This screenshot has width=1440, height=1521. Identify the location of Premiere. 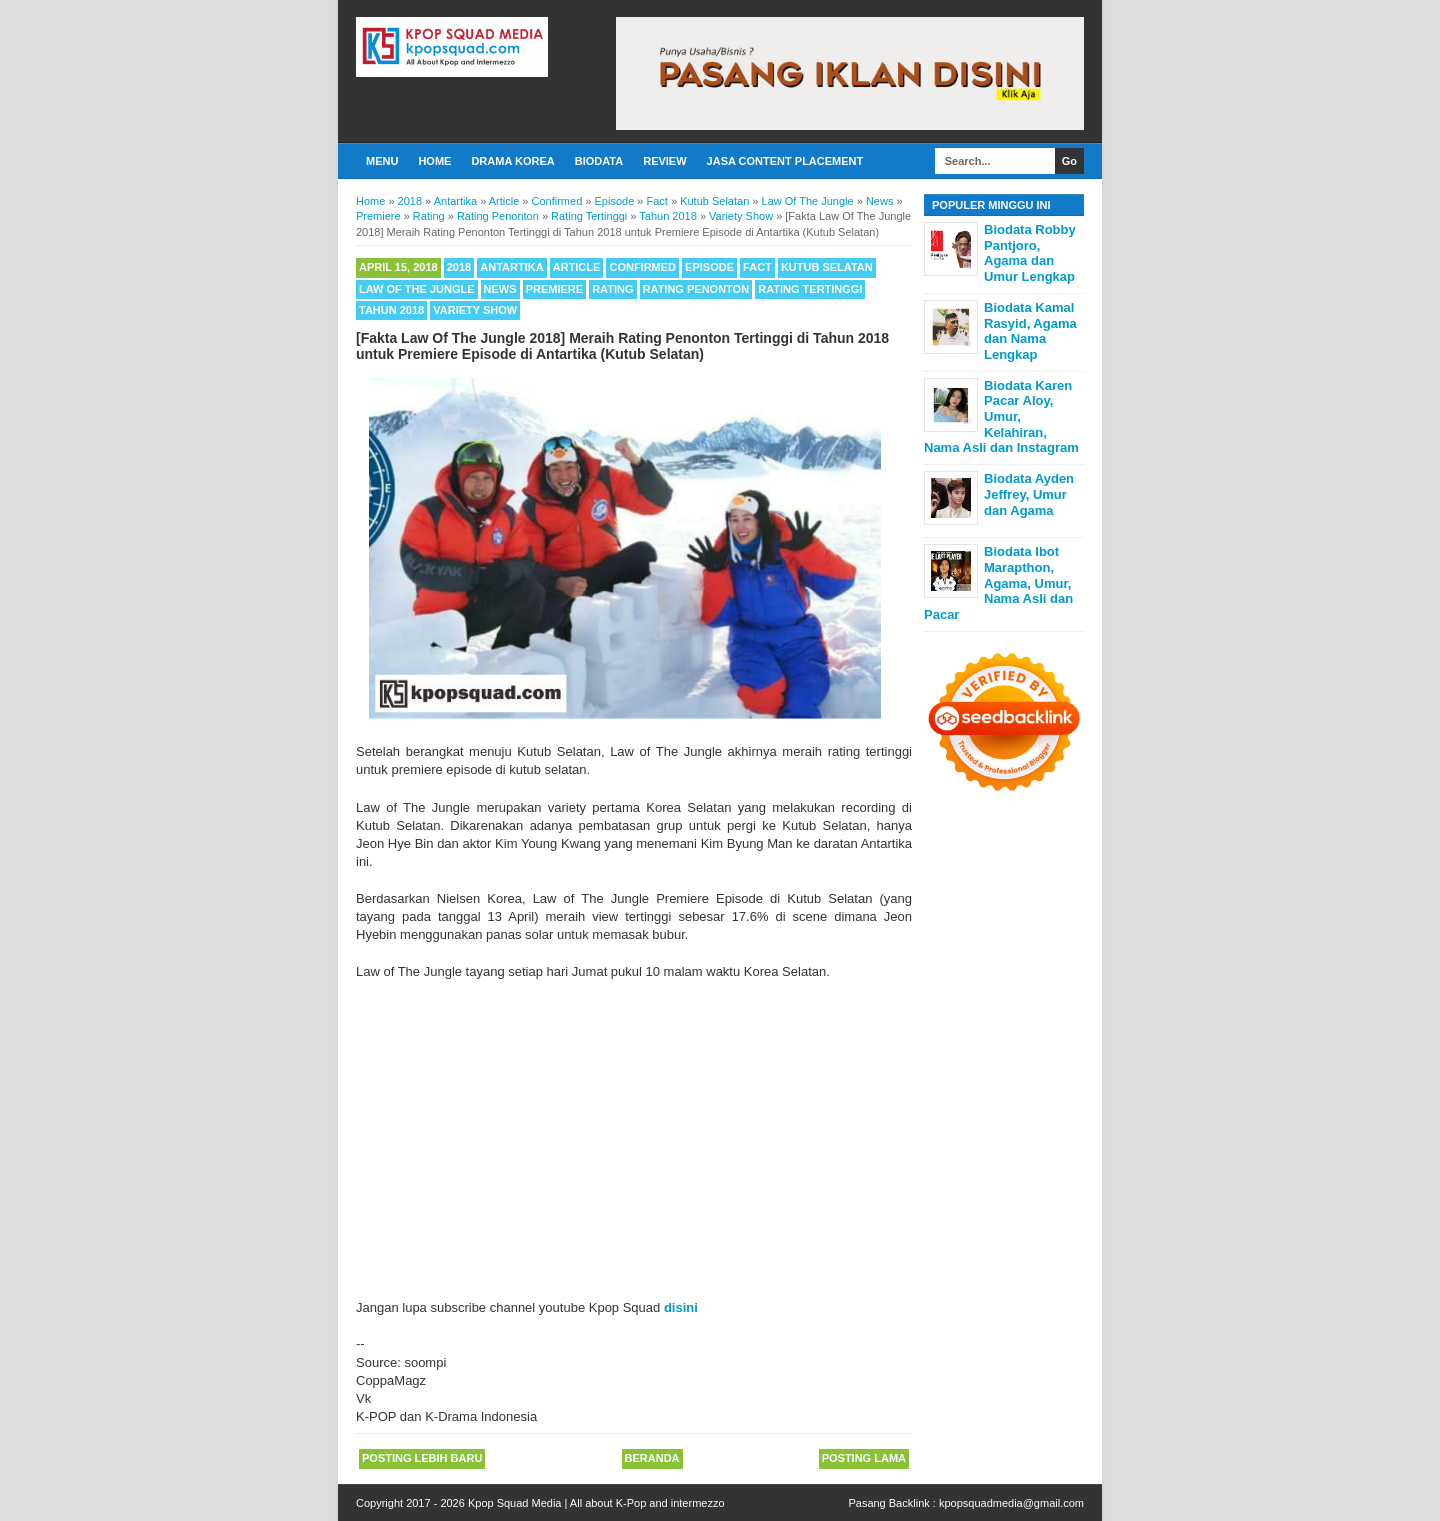
(554, 289).